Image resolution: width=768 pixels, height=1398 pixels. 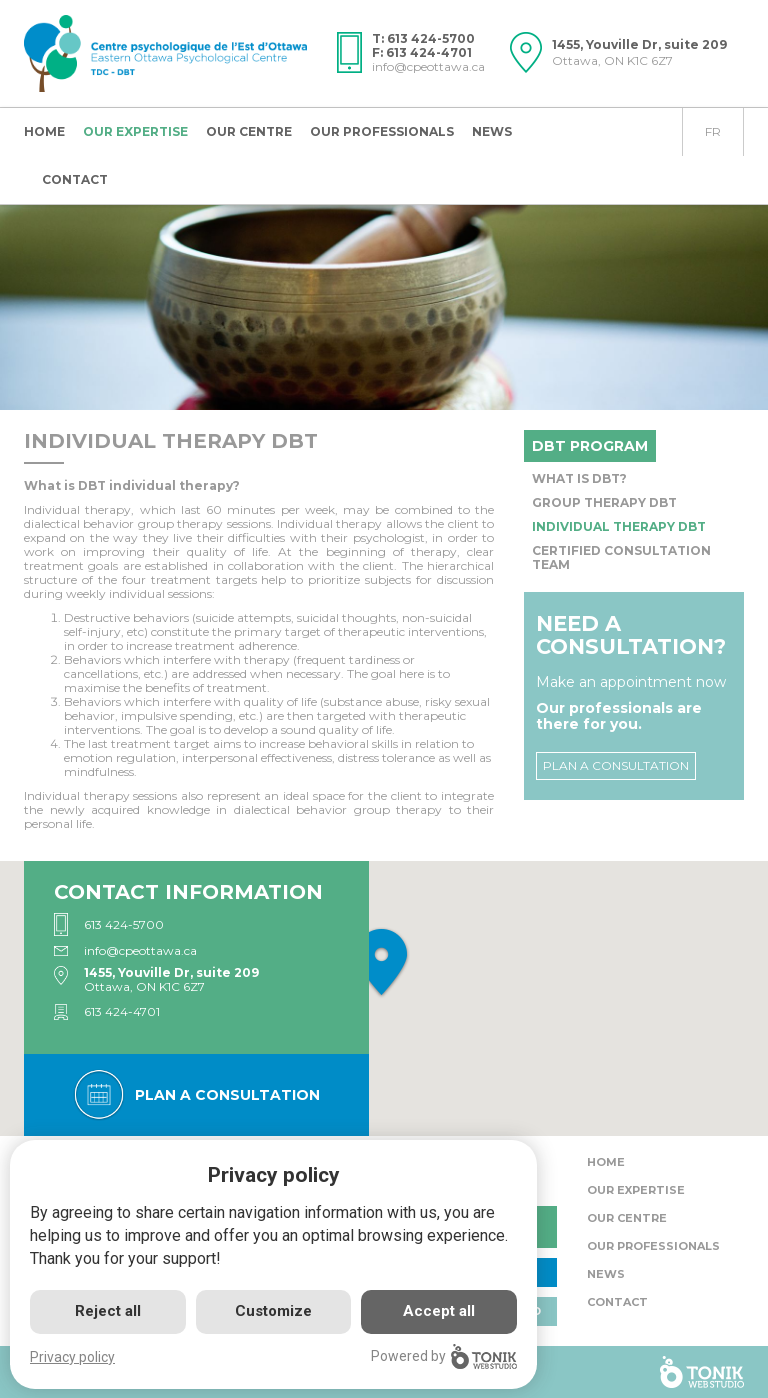 I want to click on Our Professionals, so click(x=382, y=131).